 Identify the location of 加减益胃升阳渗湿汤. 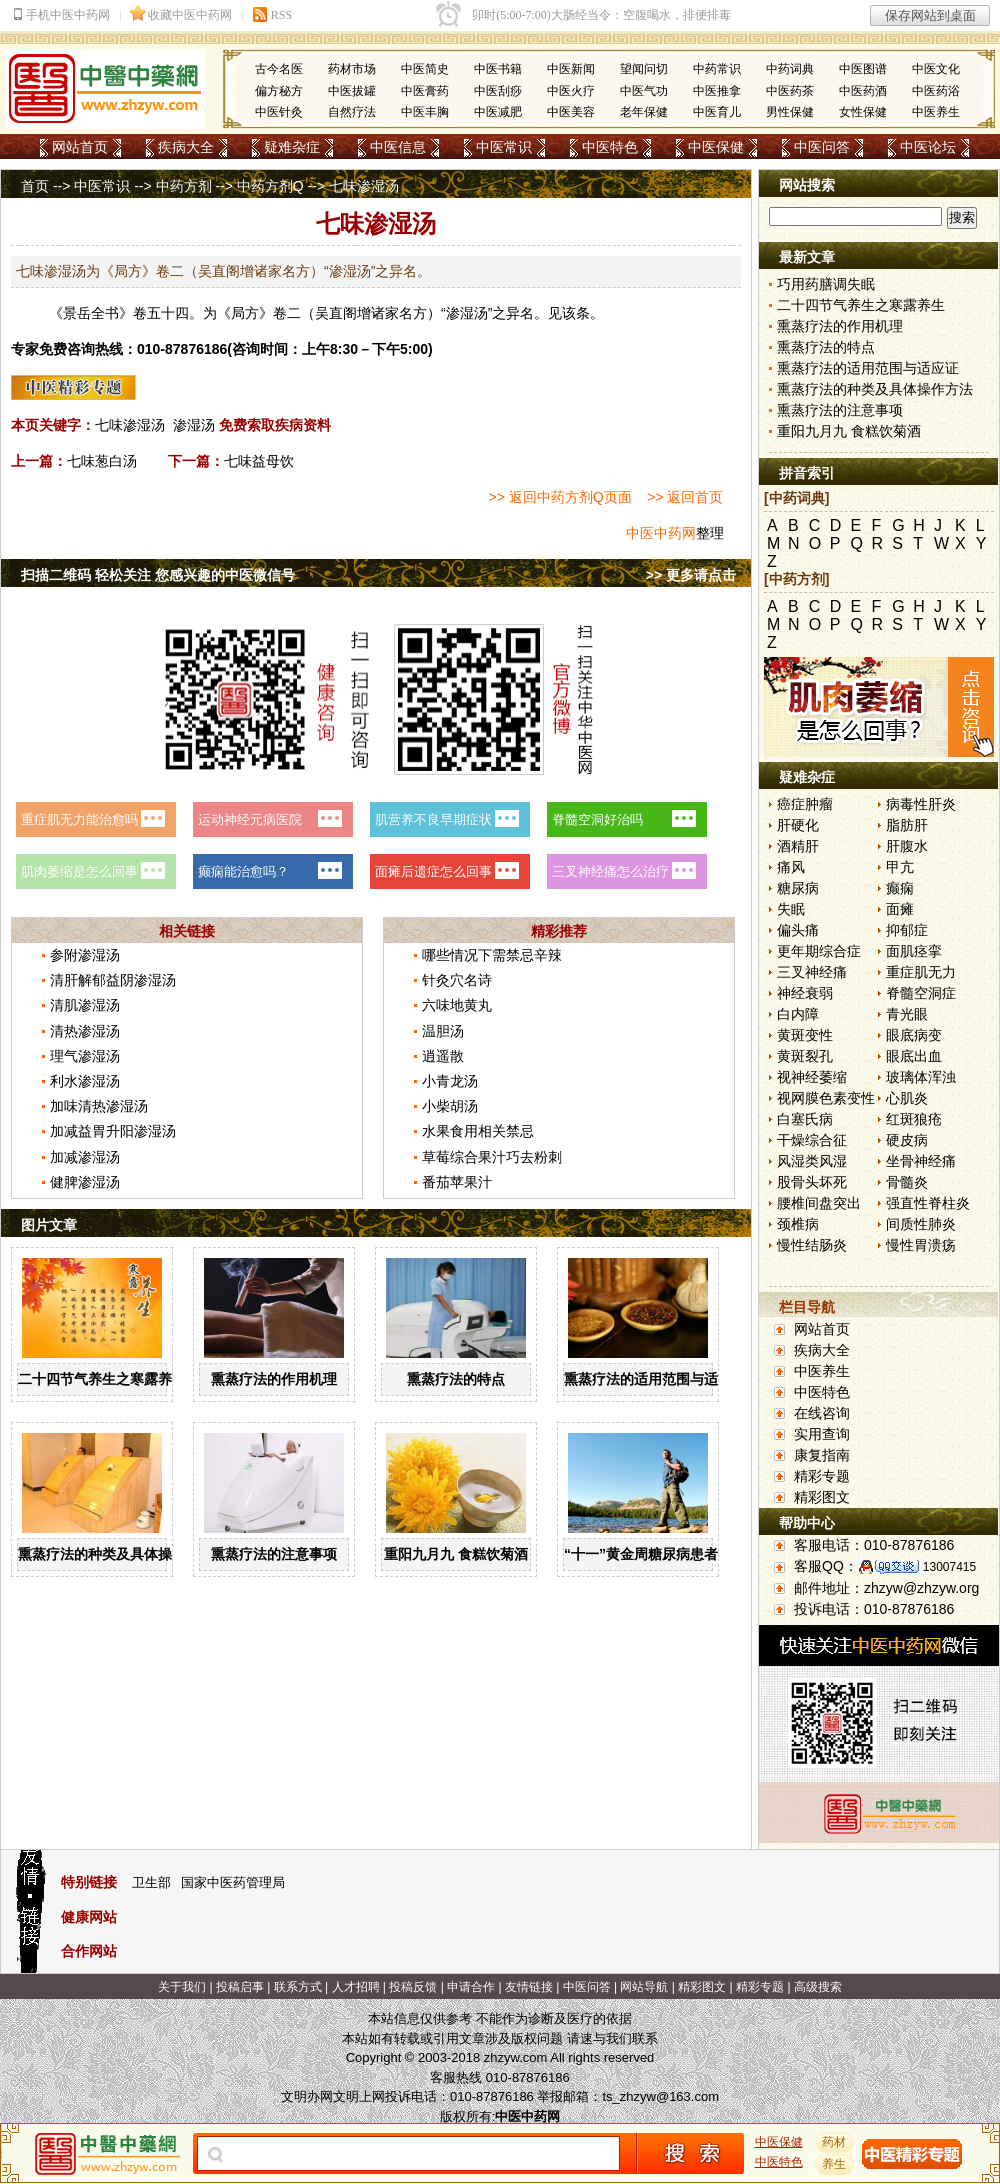
(113, 1131).